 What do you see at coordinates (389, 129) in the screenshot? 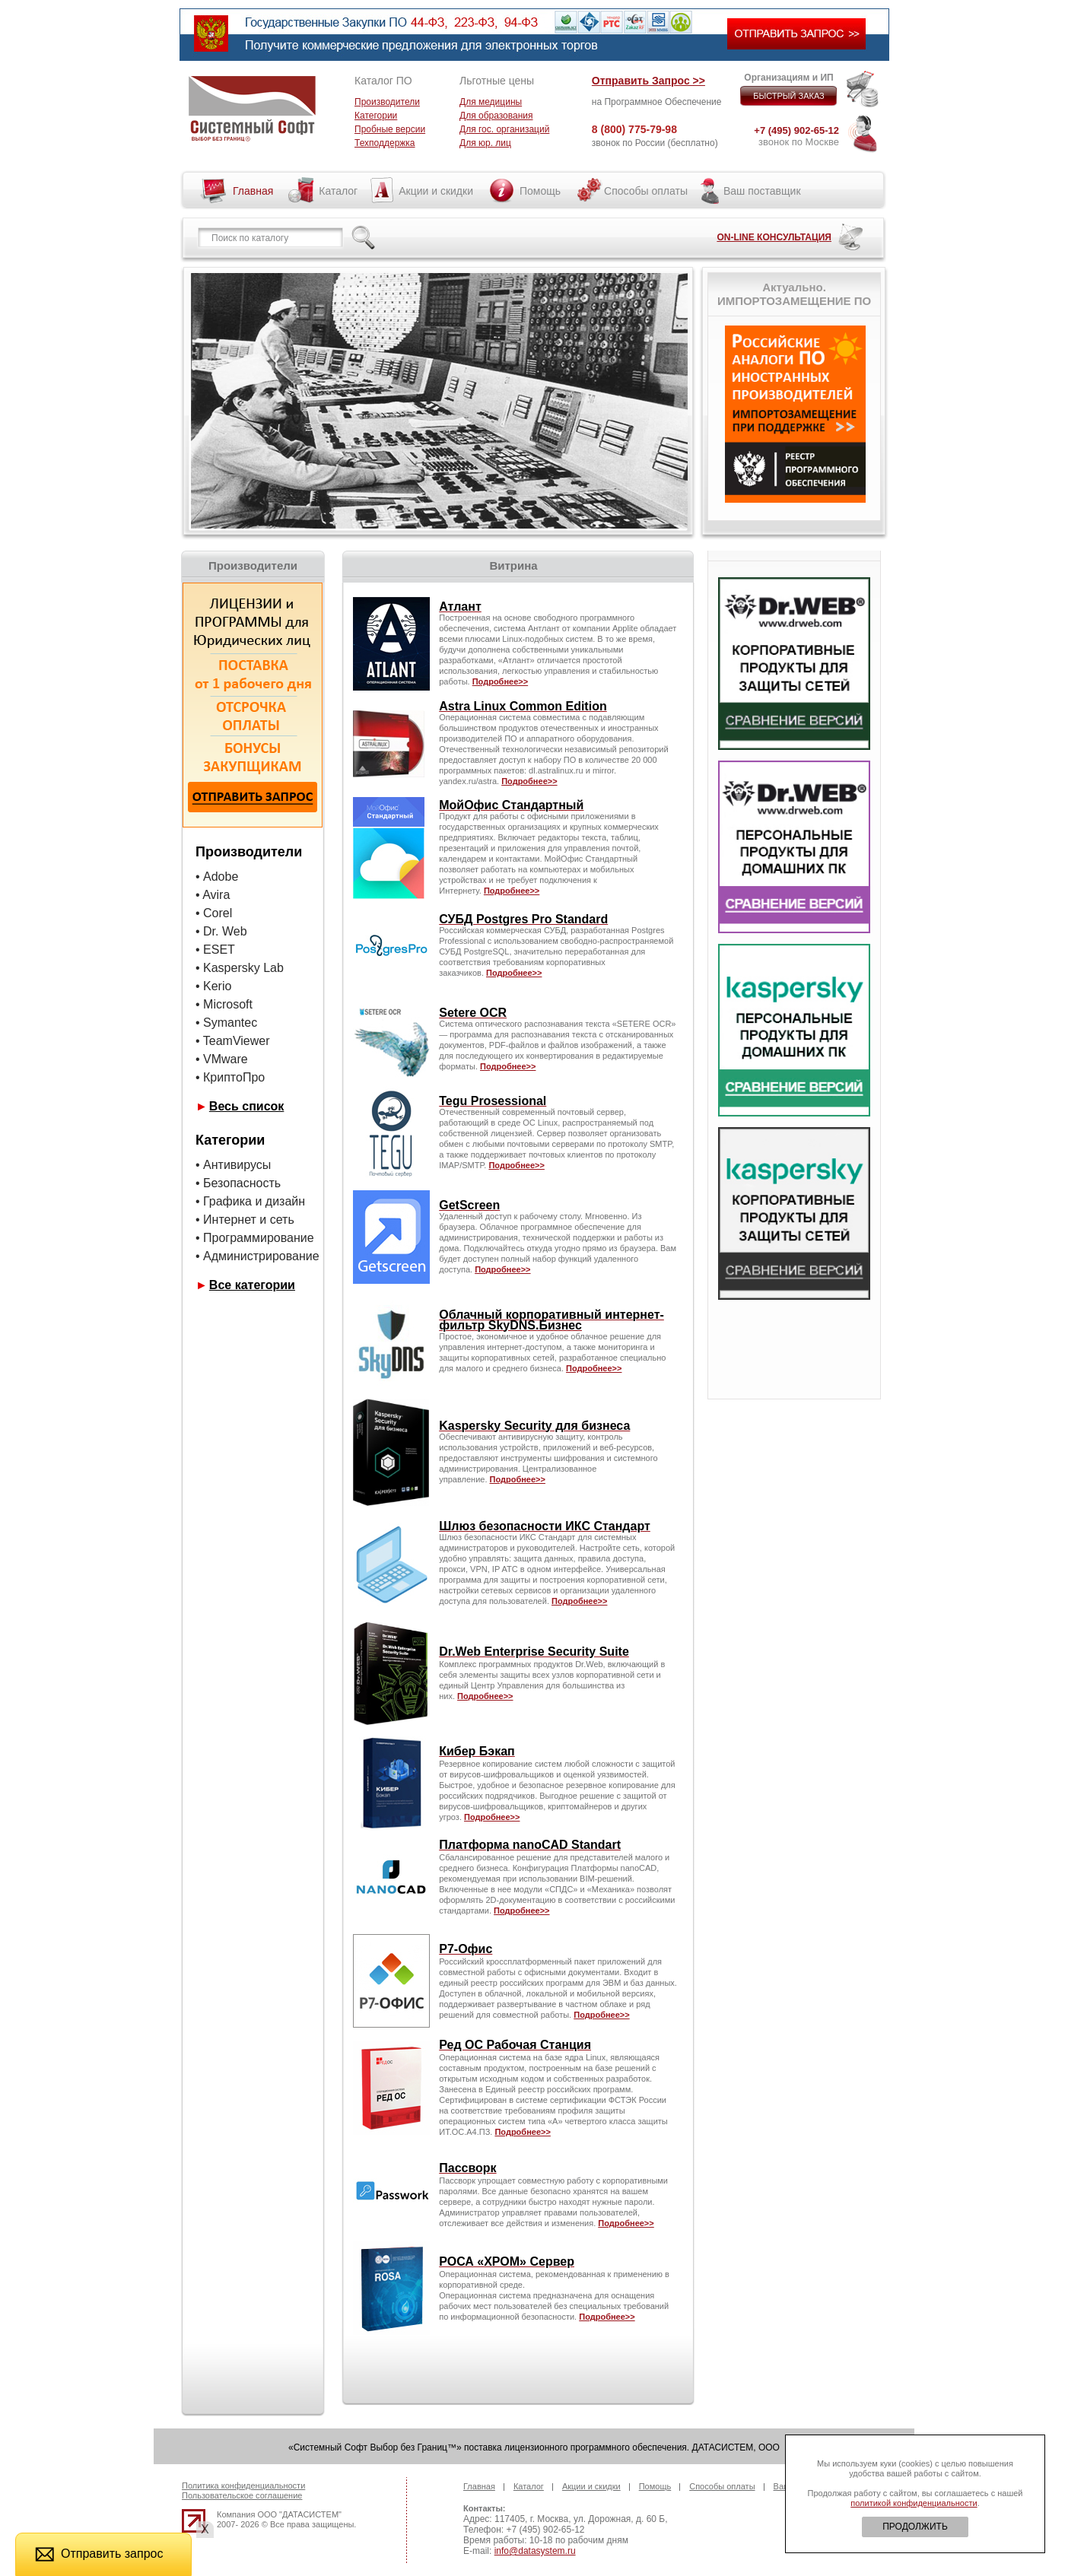
I see `Пробные версии` at bounding box center [389, 129].